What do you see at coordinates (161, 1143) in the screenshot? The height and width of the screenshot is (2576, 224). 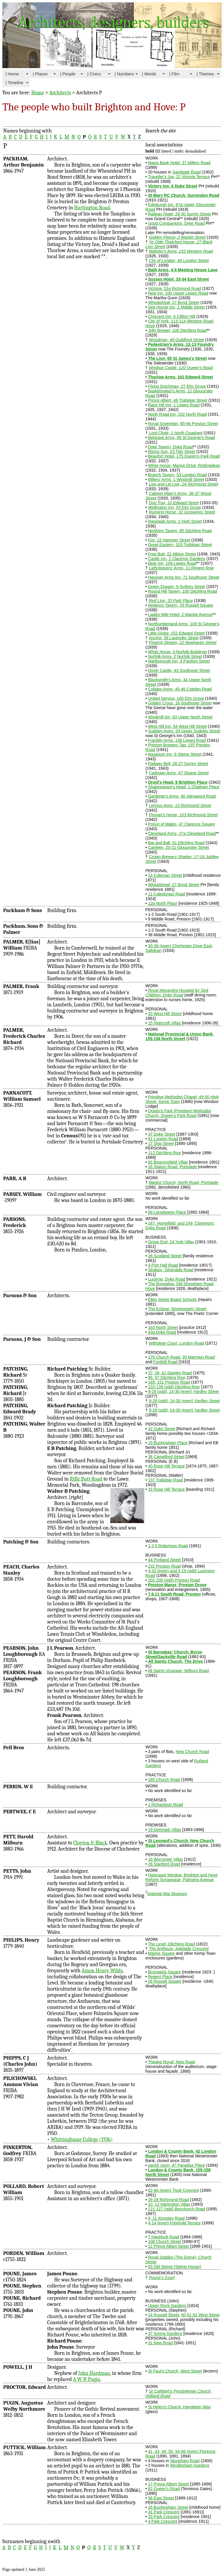 I see `17 Ship Street` at bounding box center [161, 1143].